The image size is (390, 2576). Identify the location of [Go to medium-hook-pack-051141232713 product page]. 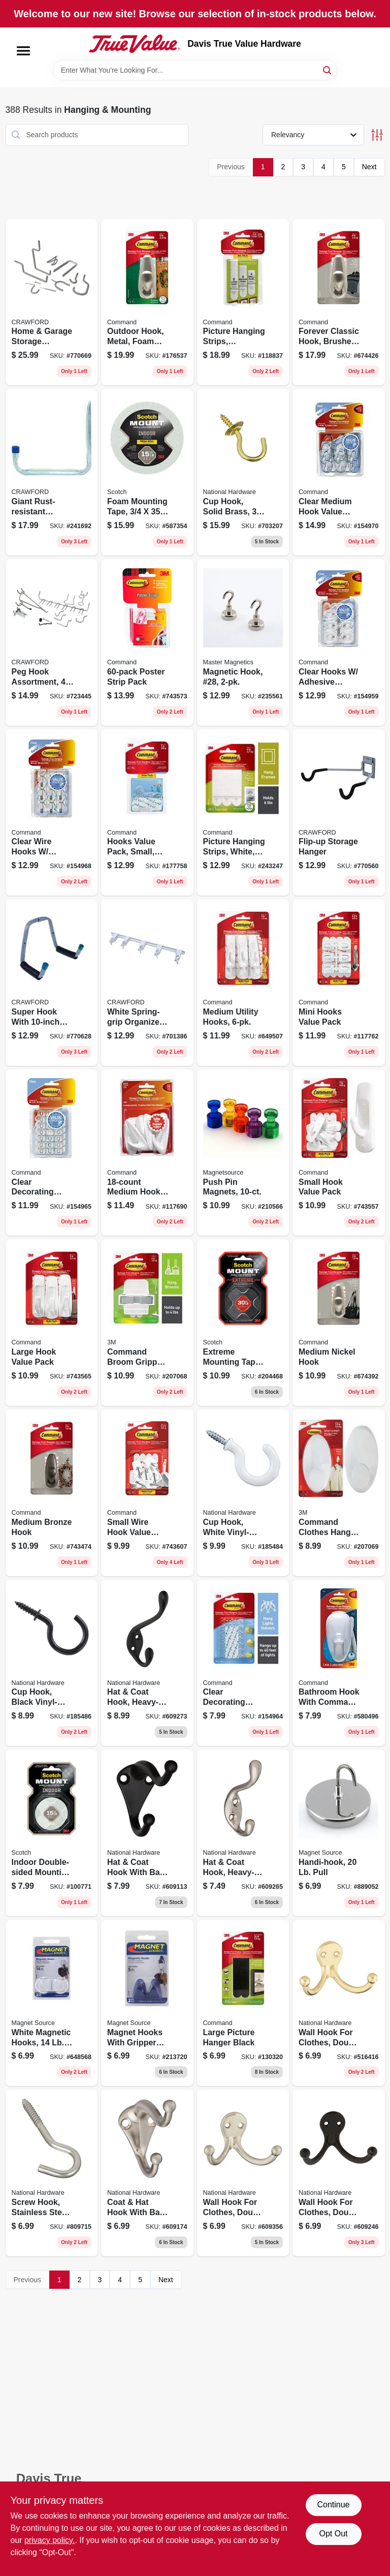
(147, 1152).